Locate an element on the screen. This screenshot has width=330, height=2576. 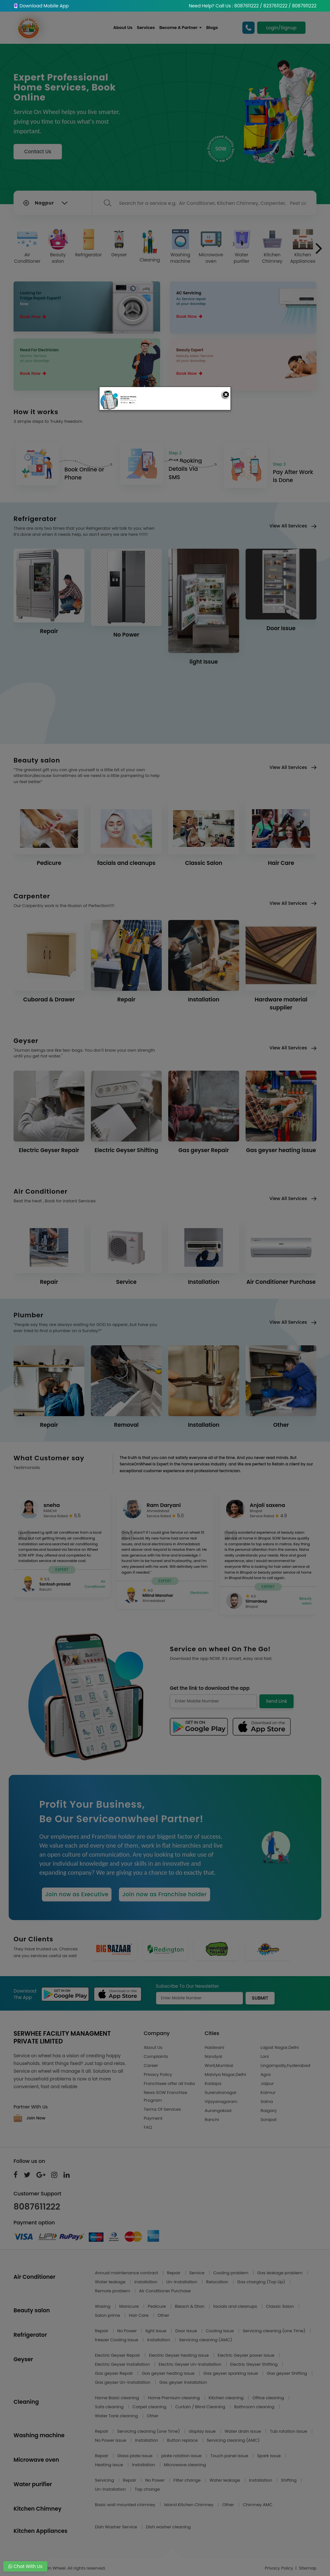
Classic Salon is located at coordinates (280, 2306).